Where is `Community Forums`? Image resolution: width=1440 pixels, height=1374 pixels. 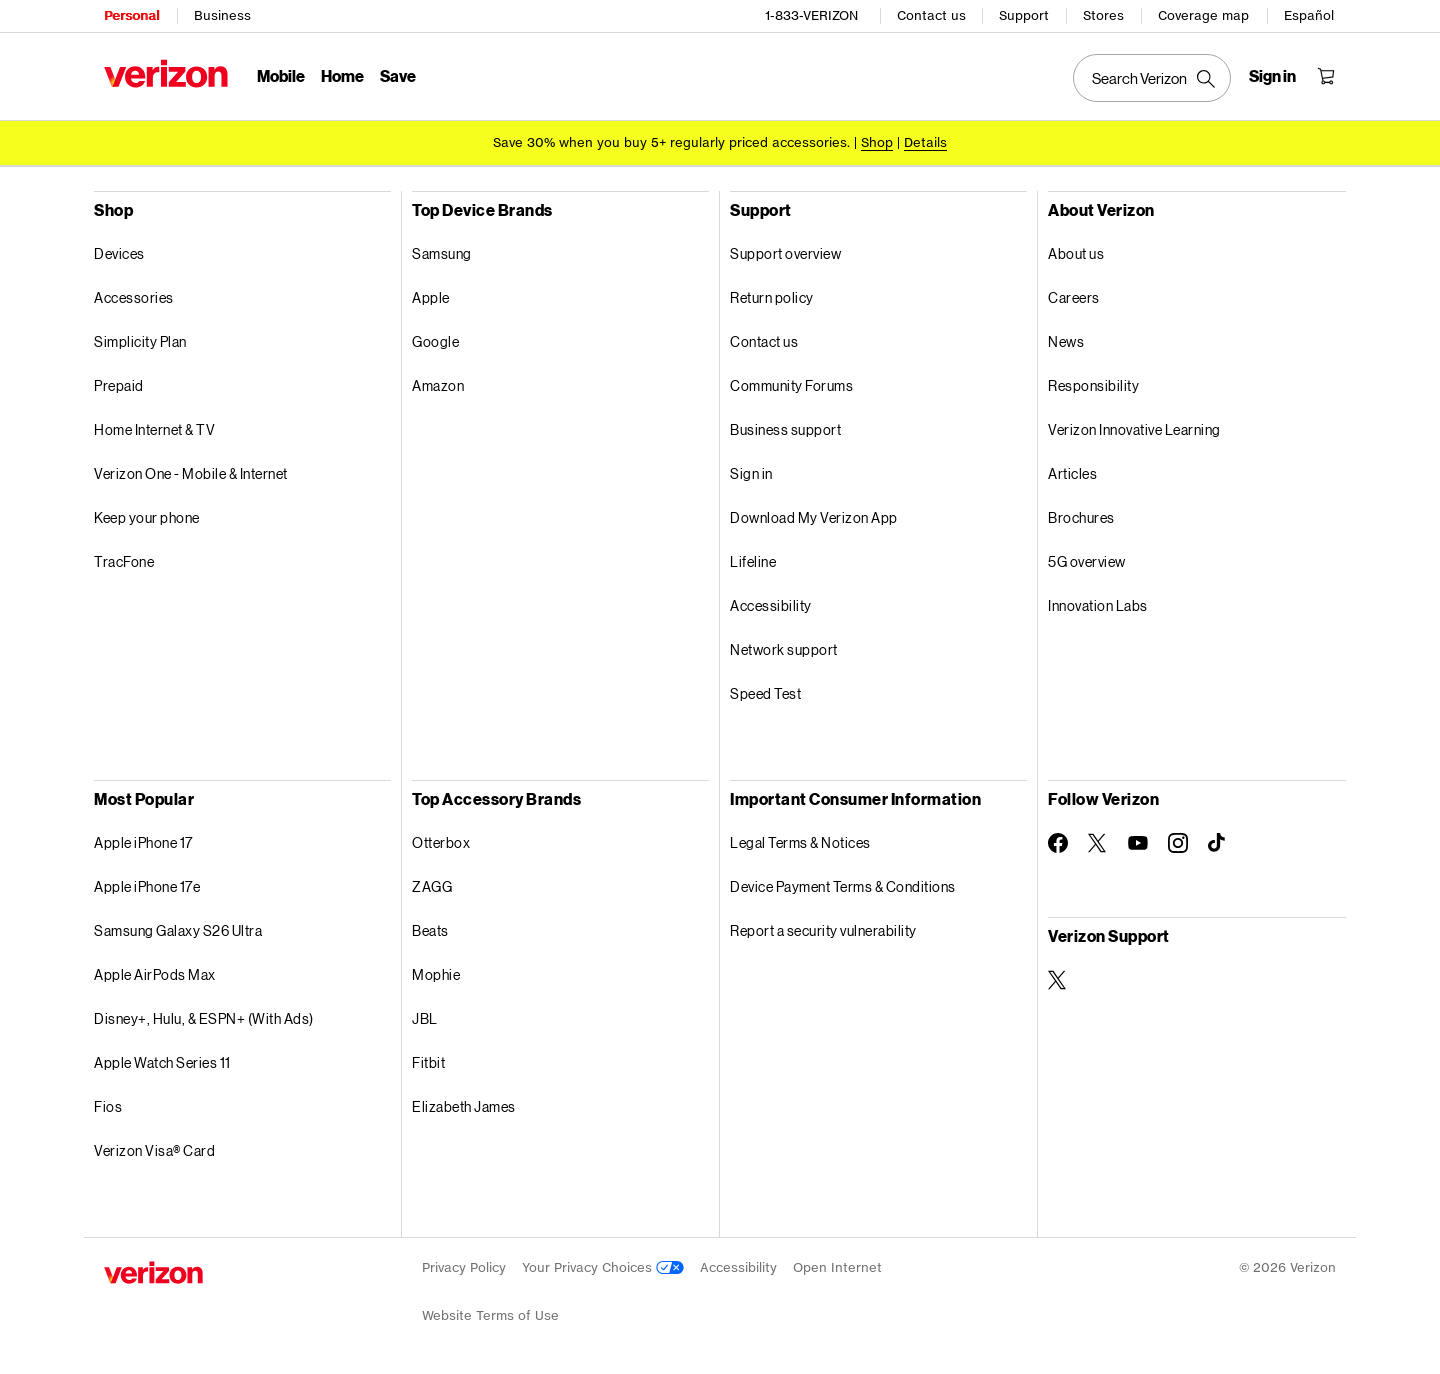 Community Forums is located at coordinates (791, 385).